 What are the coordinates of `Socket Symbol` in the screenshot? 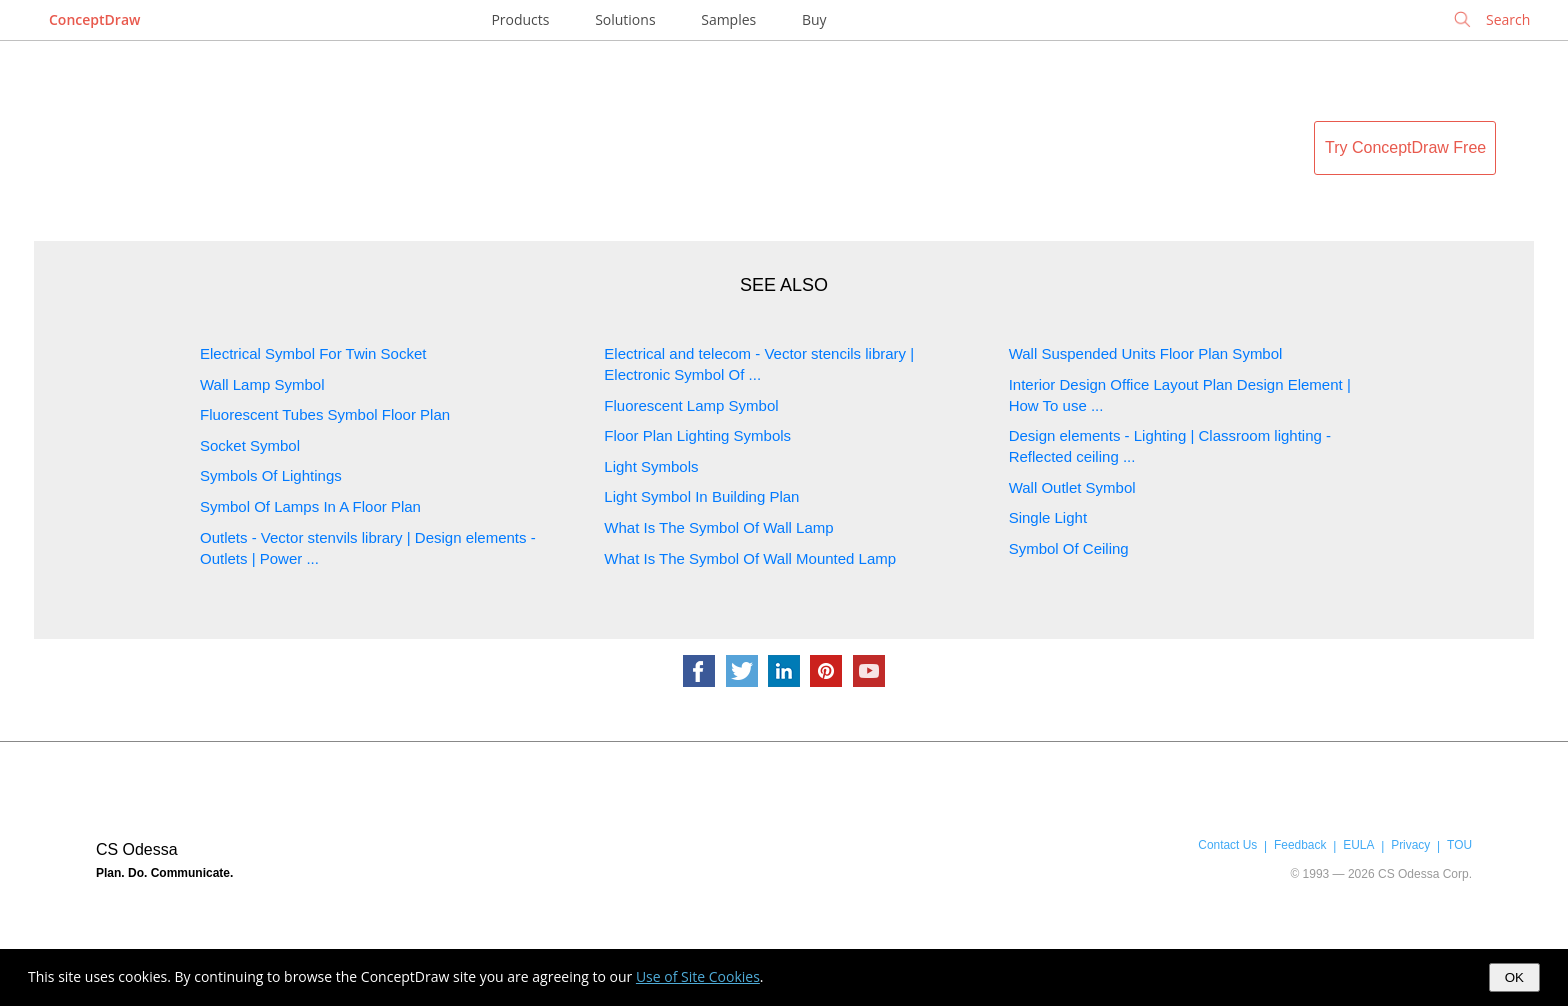 It's located at (250, 445).